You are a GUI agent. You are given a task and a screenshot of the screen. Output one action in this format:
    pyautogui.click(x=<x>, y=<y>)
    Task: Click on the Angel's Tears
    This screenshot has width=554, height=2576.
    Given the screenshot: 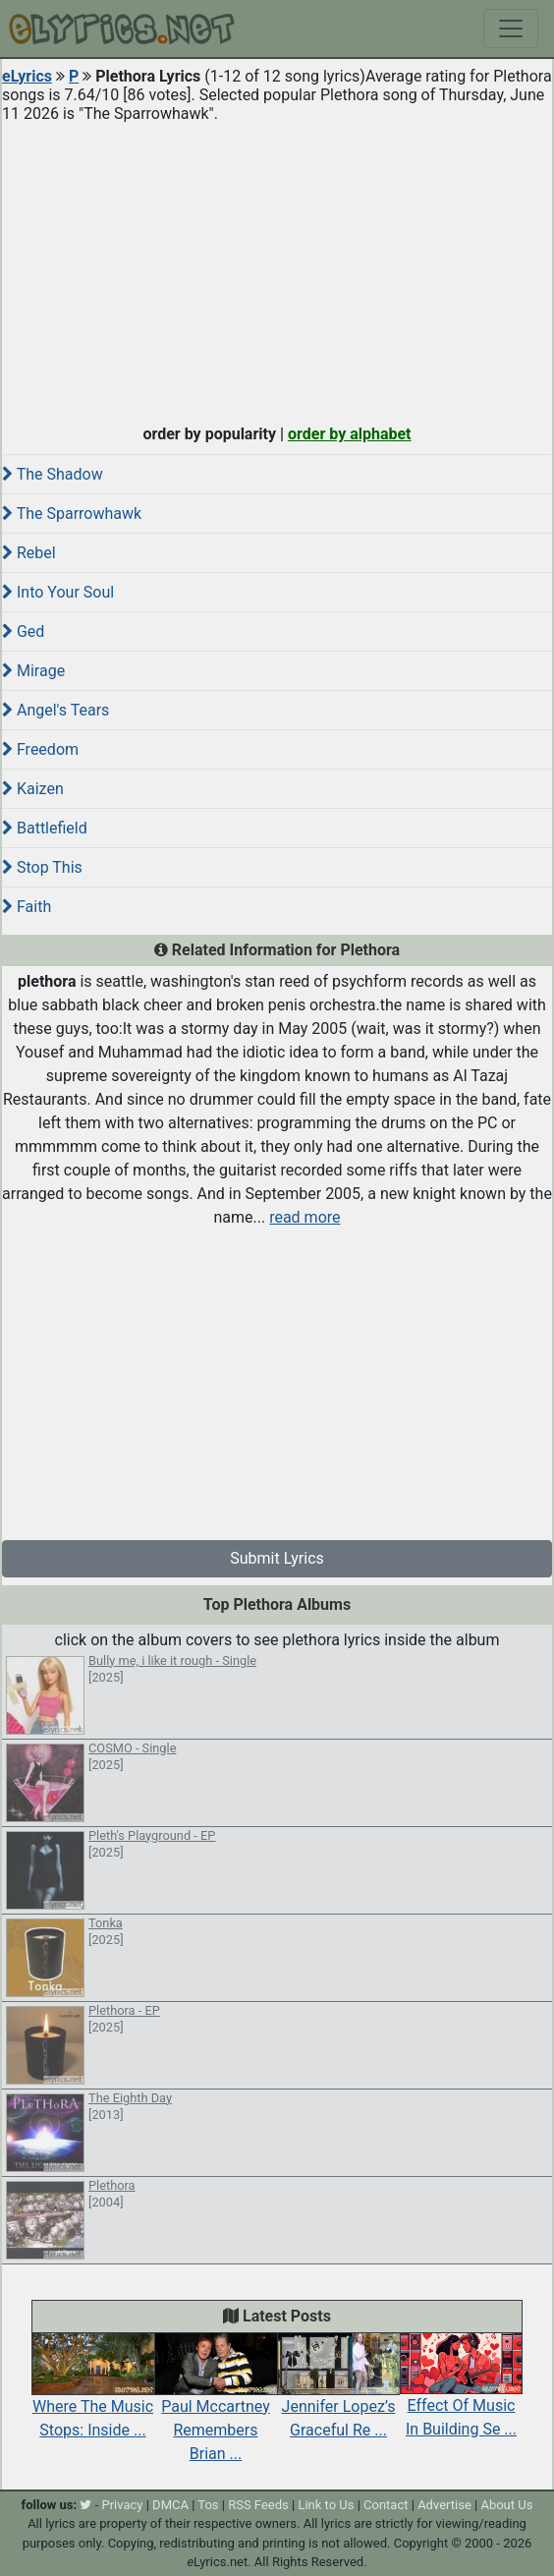 What is the action you would take?
    pyautogui.click(x=55, y=710)
    